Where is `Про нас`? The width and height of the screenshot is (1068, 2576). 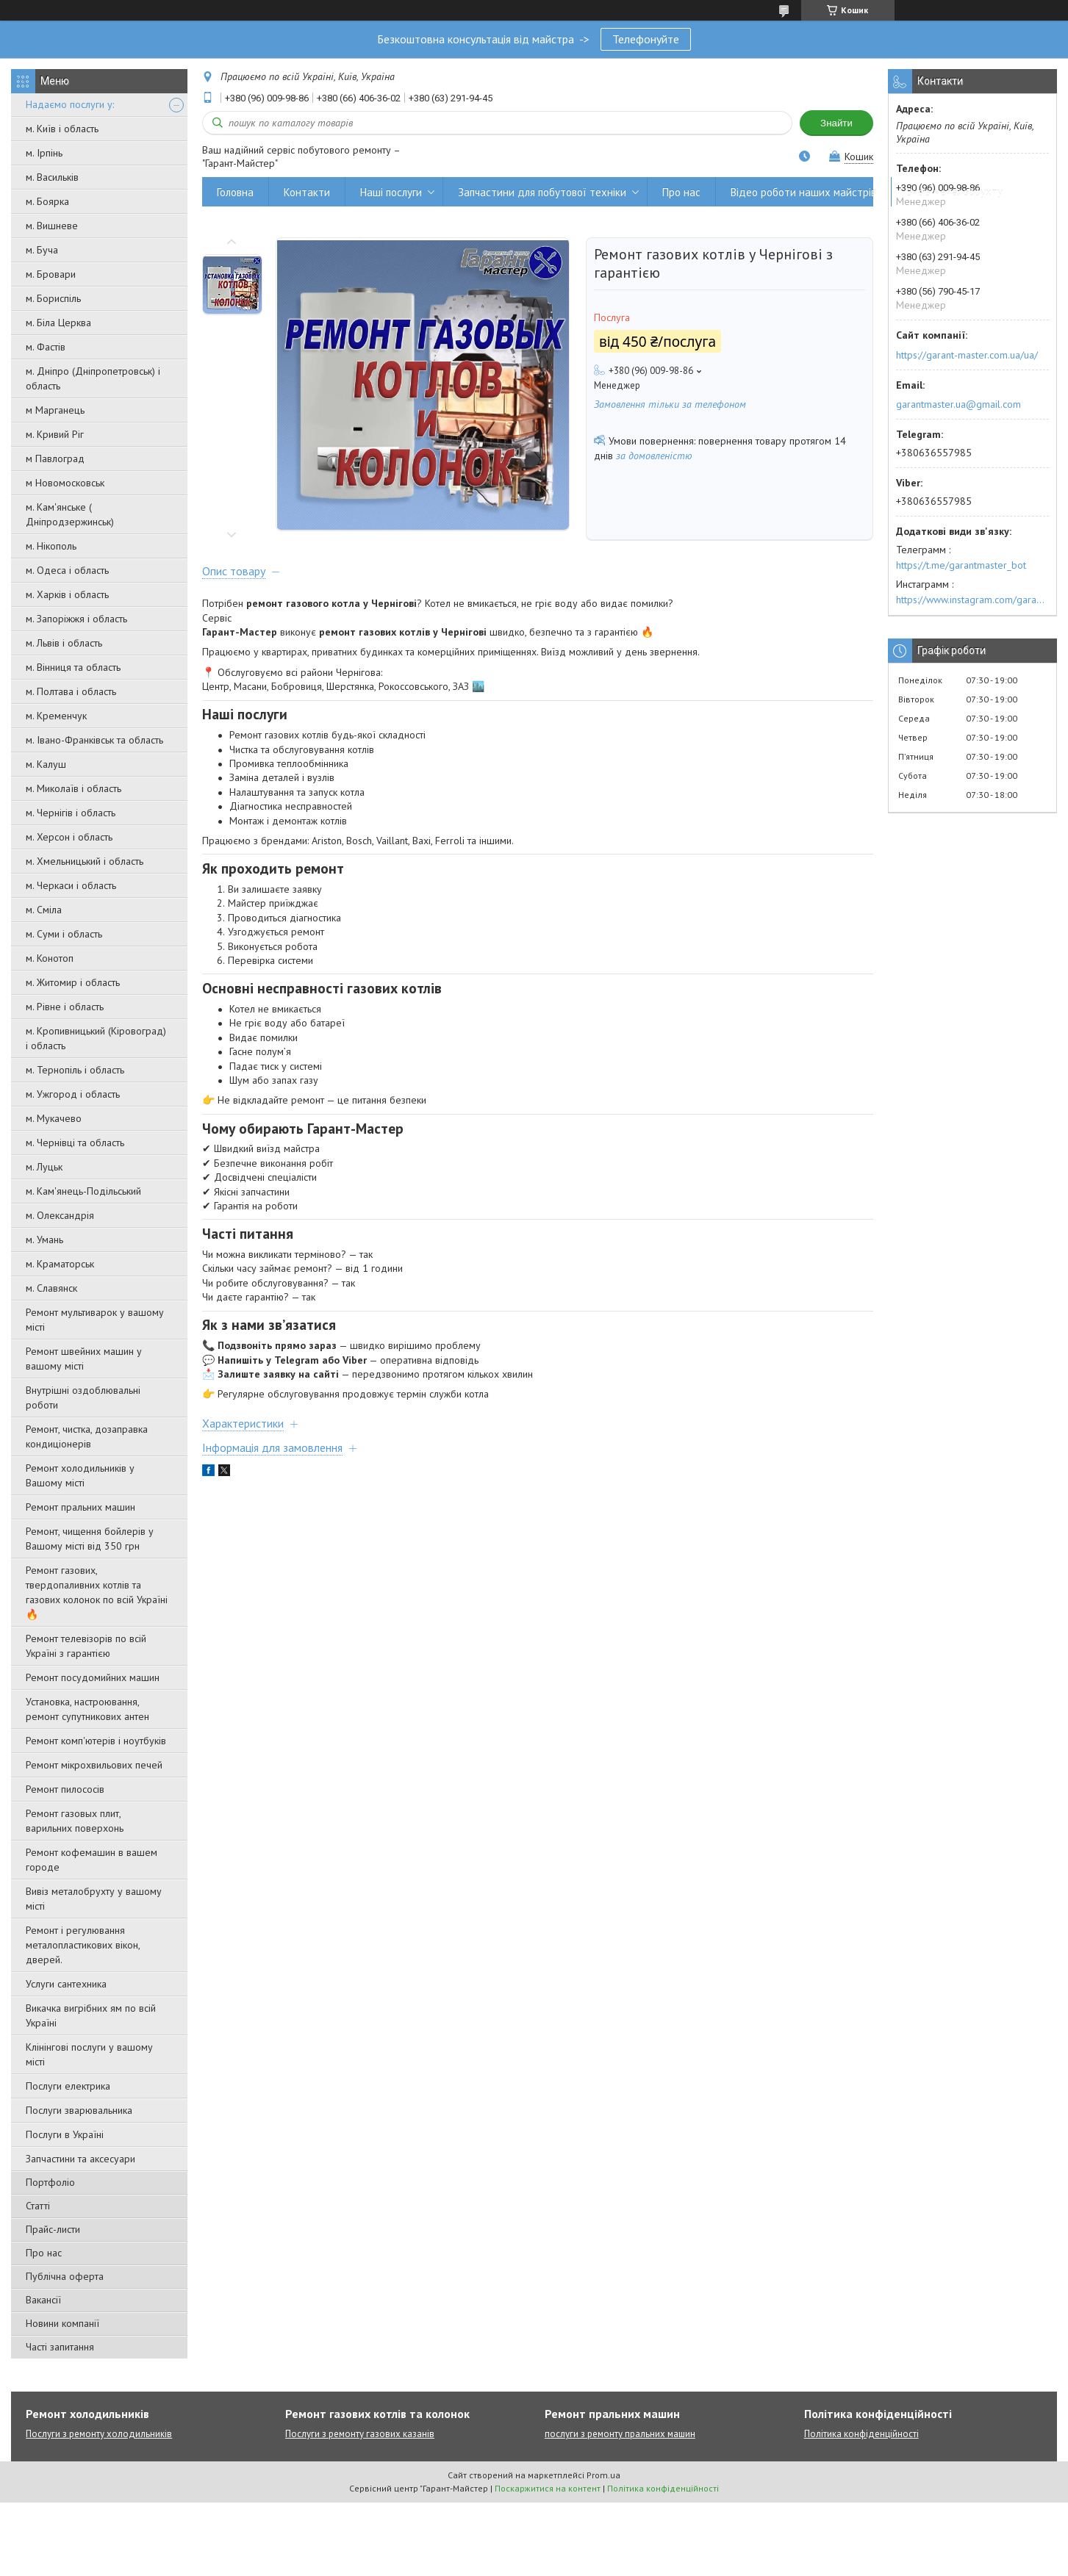 Про нас is located at coordinates (44, 2252).